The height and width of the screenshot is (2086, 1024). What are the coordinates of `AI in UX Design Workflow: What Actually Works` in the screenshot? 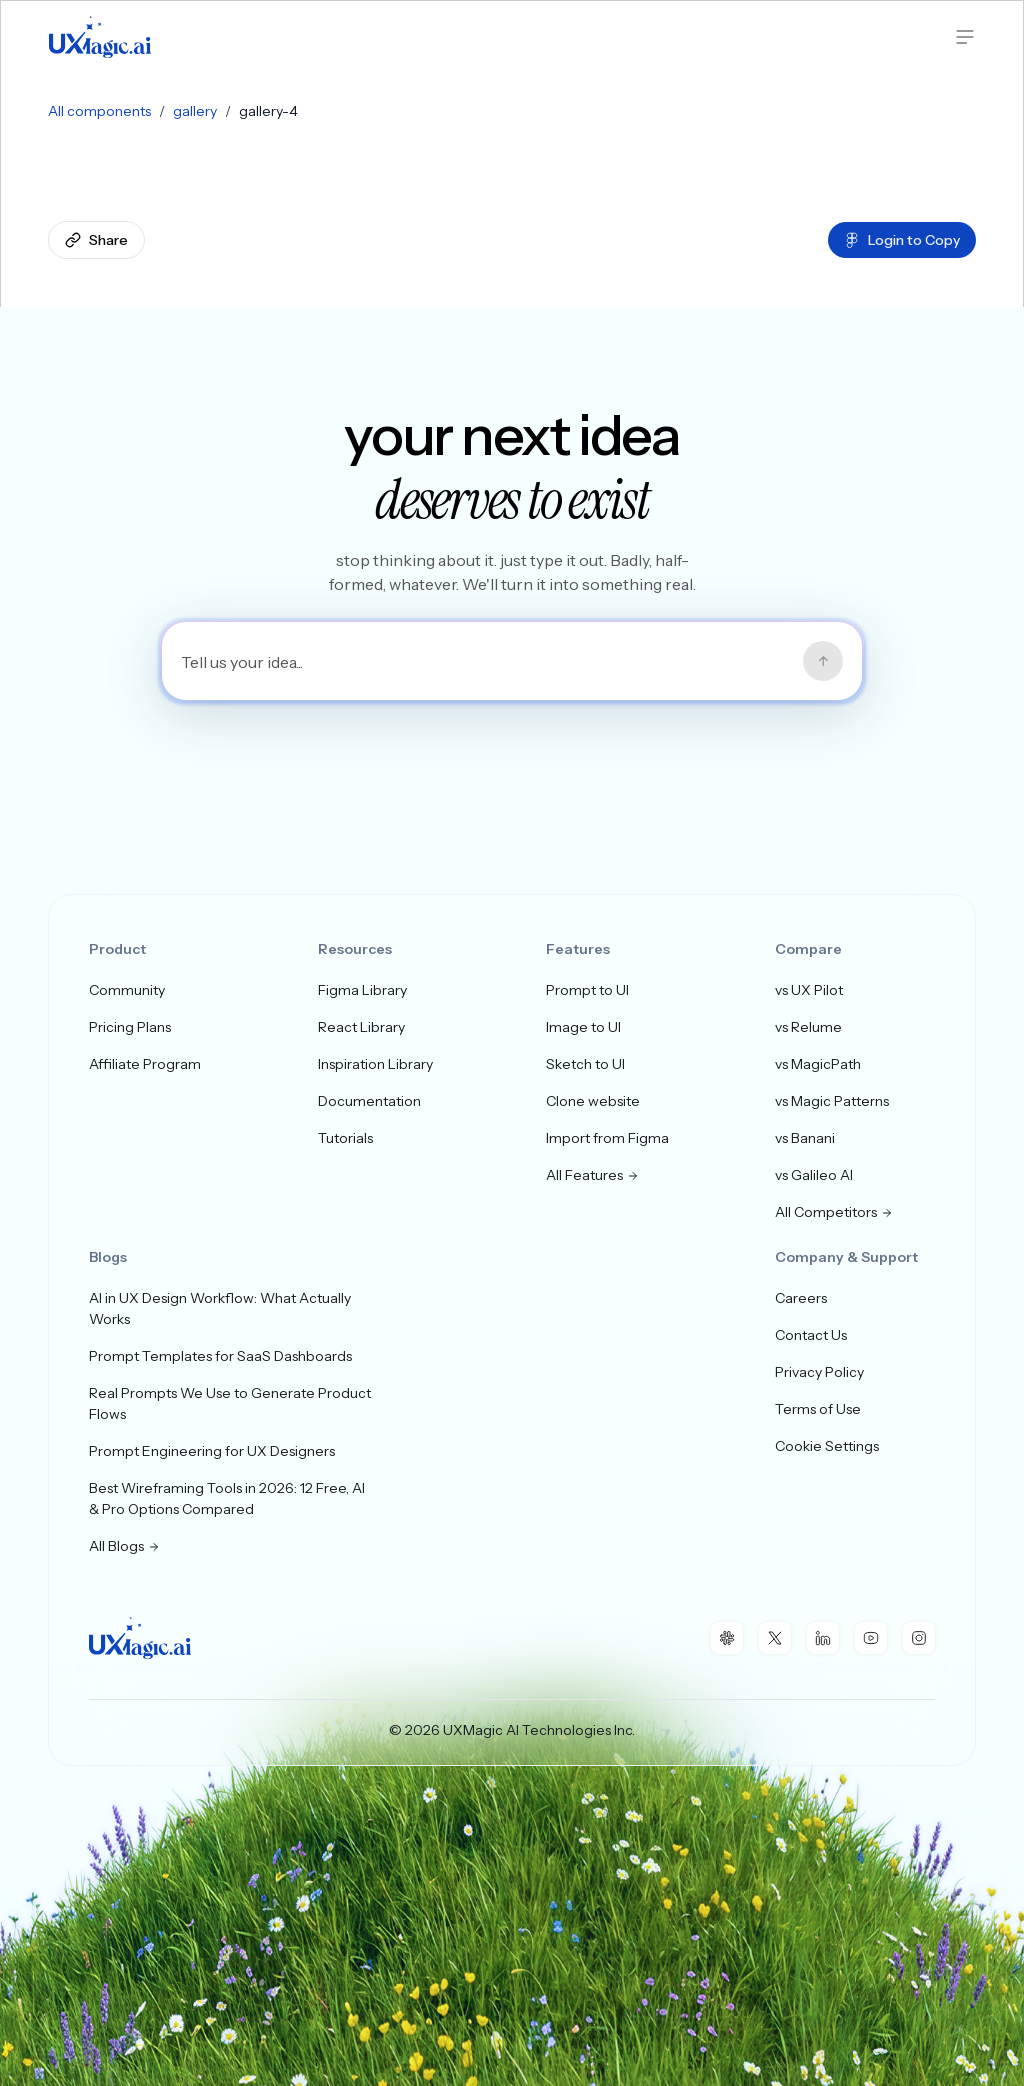 It's located at (220, 1308).